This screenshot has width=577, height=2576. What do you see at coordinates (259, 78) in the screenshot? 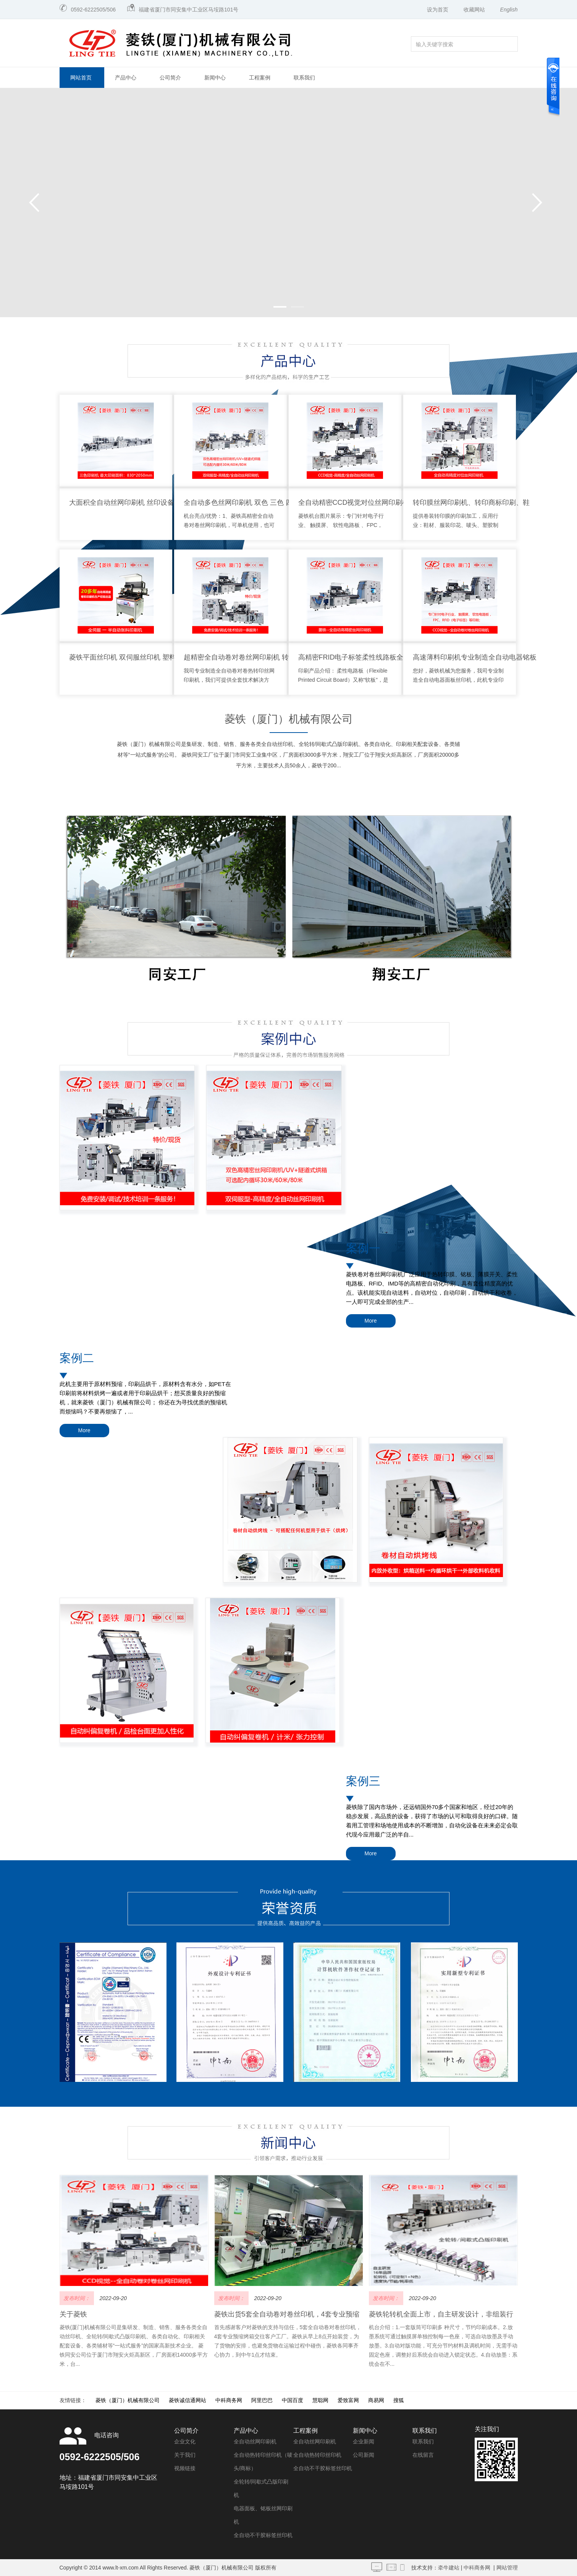
I see `工程案例` at bounding box center [259, 78].